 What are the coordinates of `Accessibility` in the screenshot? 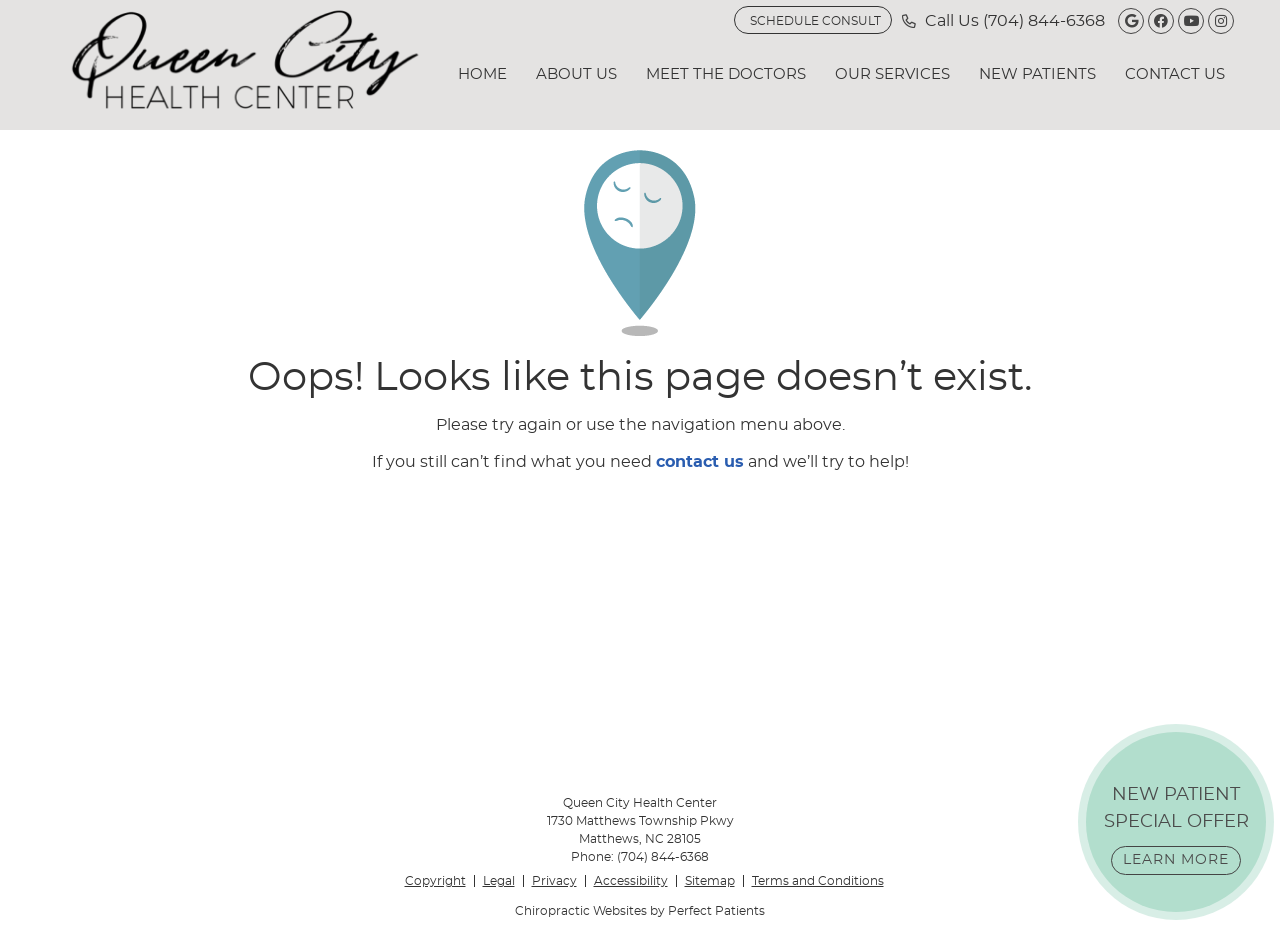 It's located at (631, 881).